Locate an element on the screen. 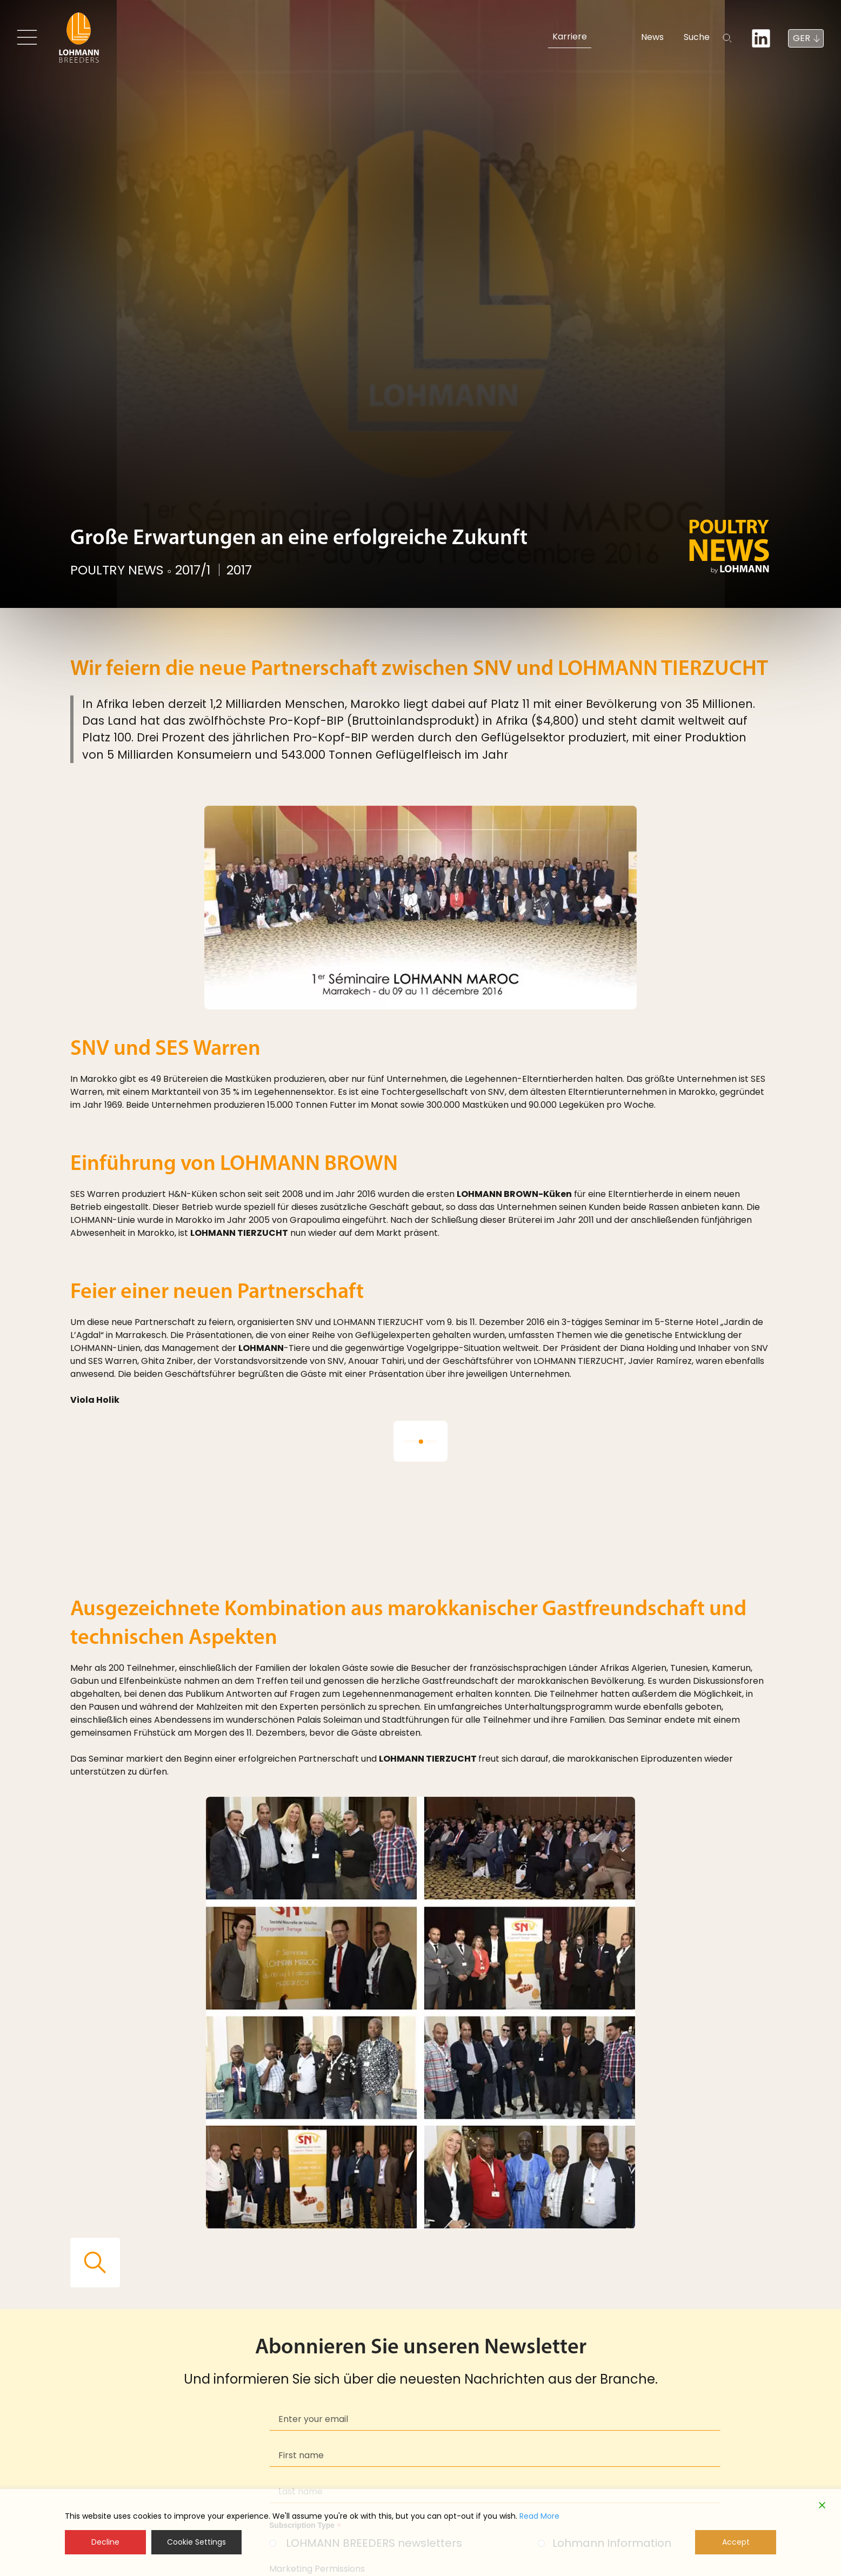 The height and width of the screenshot is (2576, 841). Read More is located at coordinates (539, 2516).